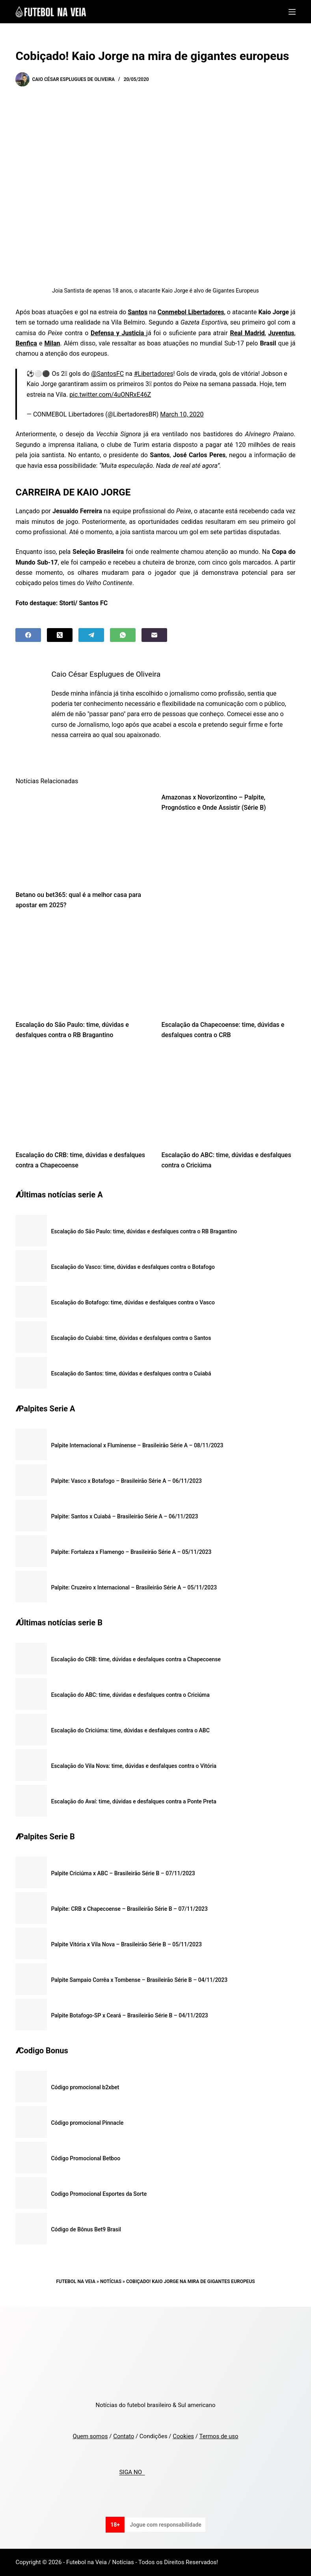 The image size is (311, 2576). What do you see at coordinates (154, 635) in the screenshot?
I see `[Email]` at bounding box center [154, 635].